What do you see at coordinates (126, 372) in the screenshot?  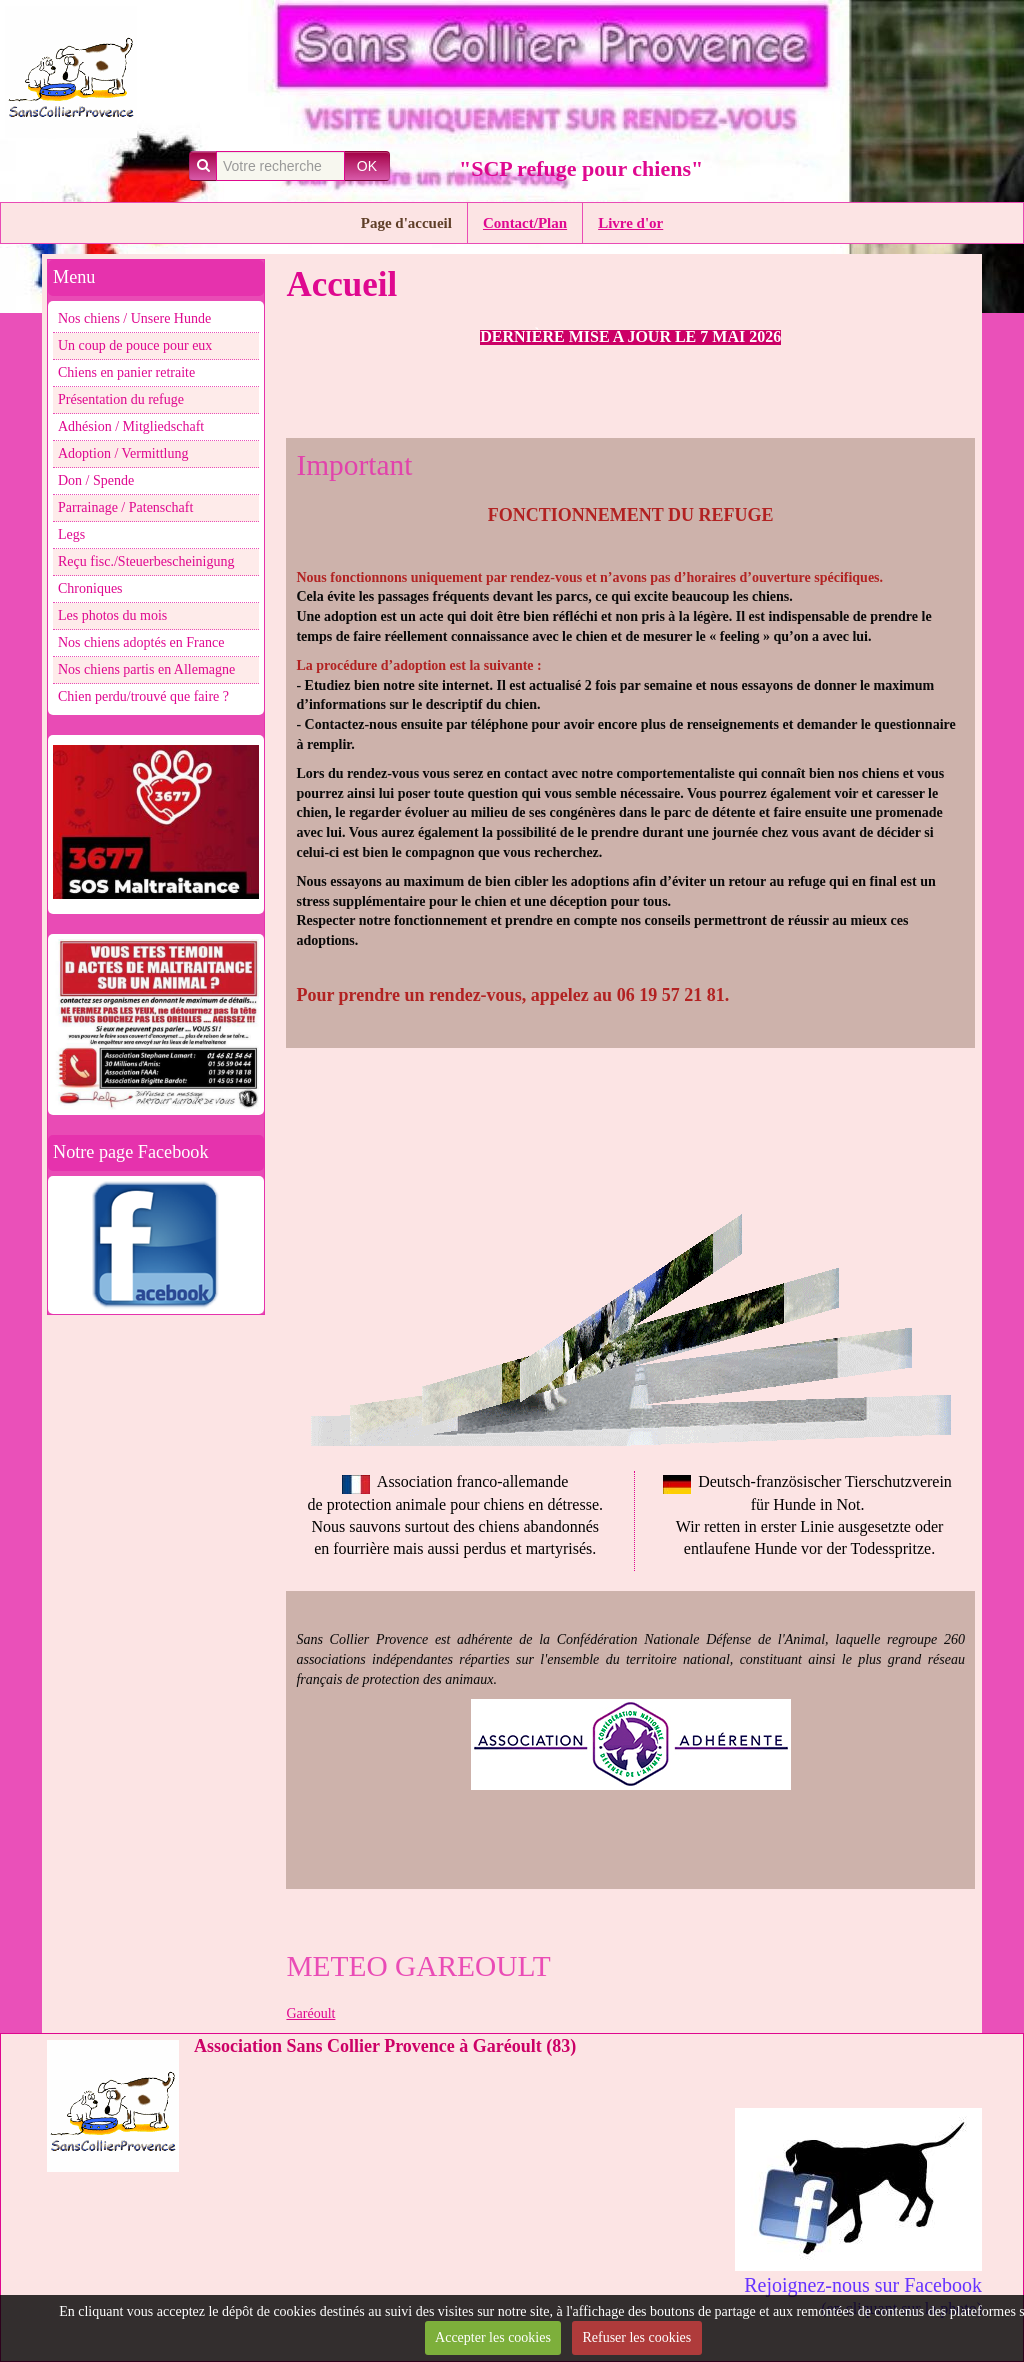 I see `Chiens en panier retraite` at bounding box center [126, 372].